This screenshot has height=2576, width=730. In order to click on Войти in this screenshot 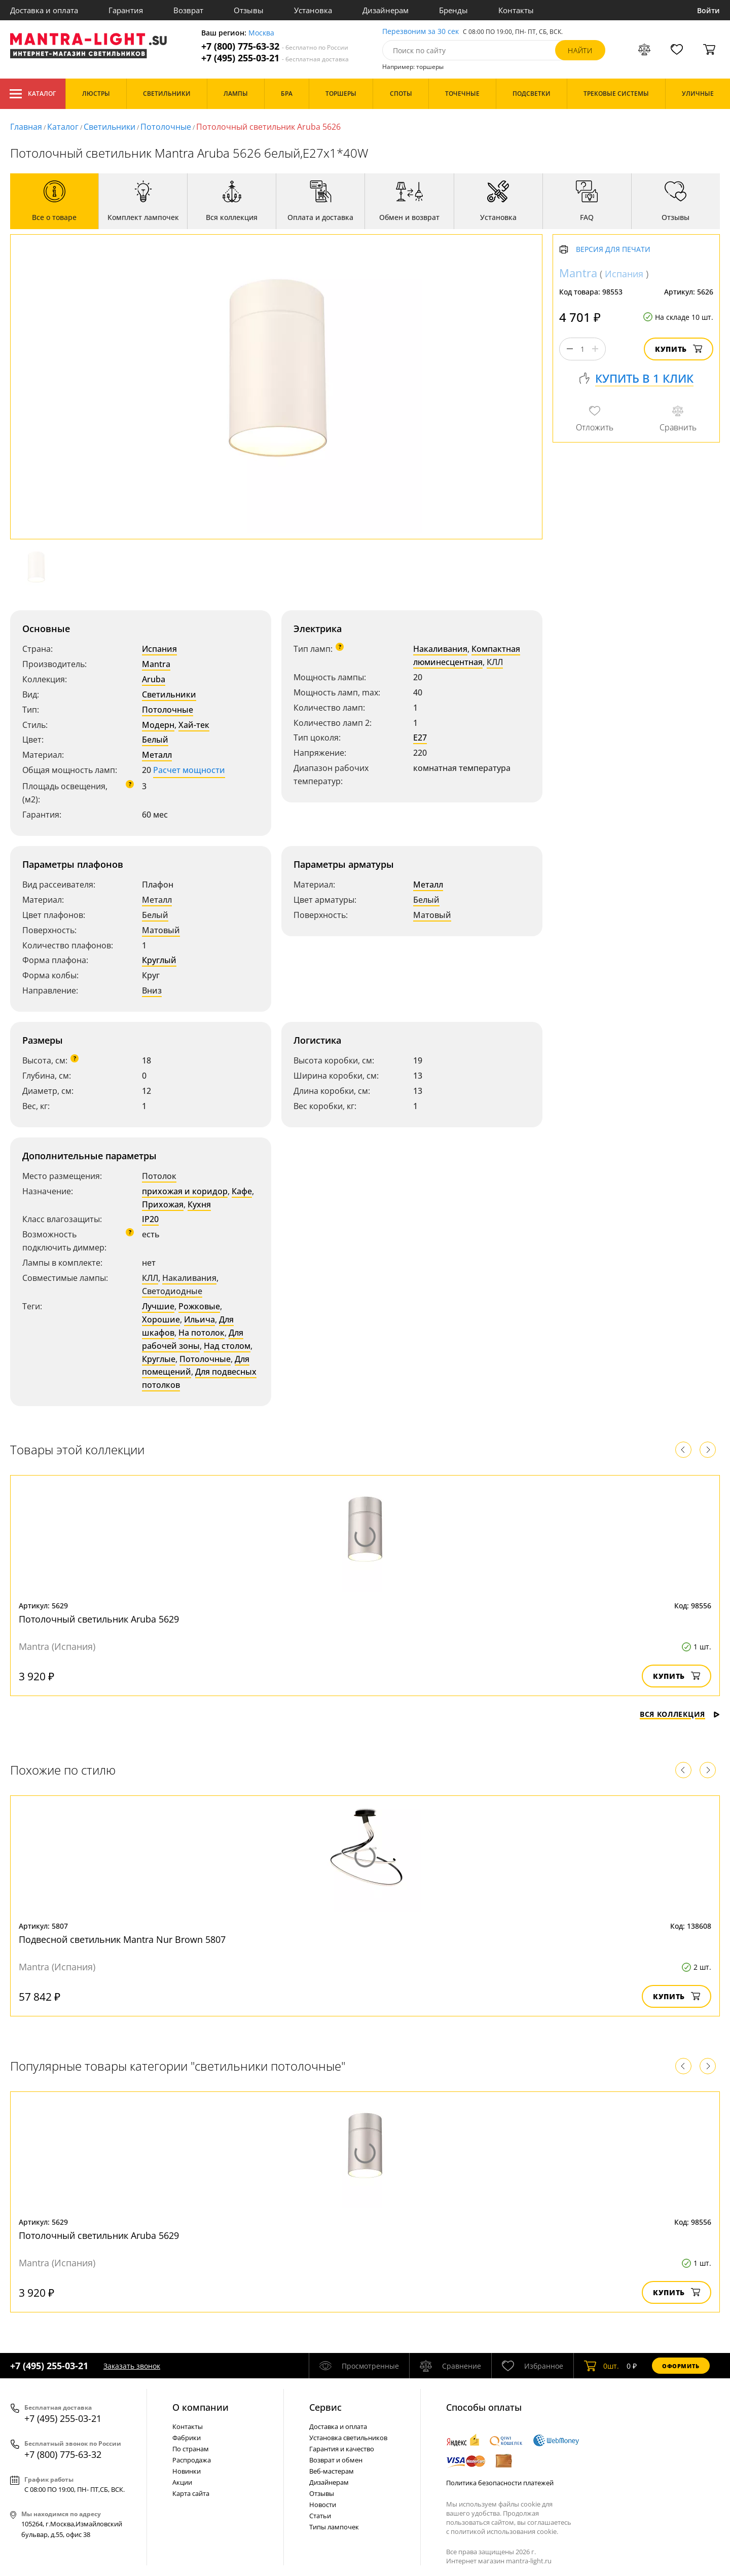, I will do `click(708, 10)`.